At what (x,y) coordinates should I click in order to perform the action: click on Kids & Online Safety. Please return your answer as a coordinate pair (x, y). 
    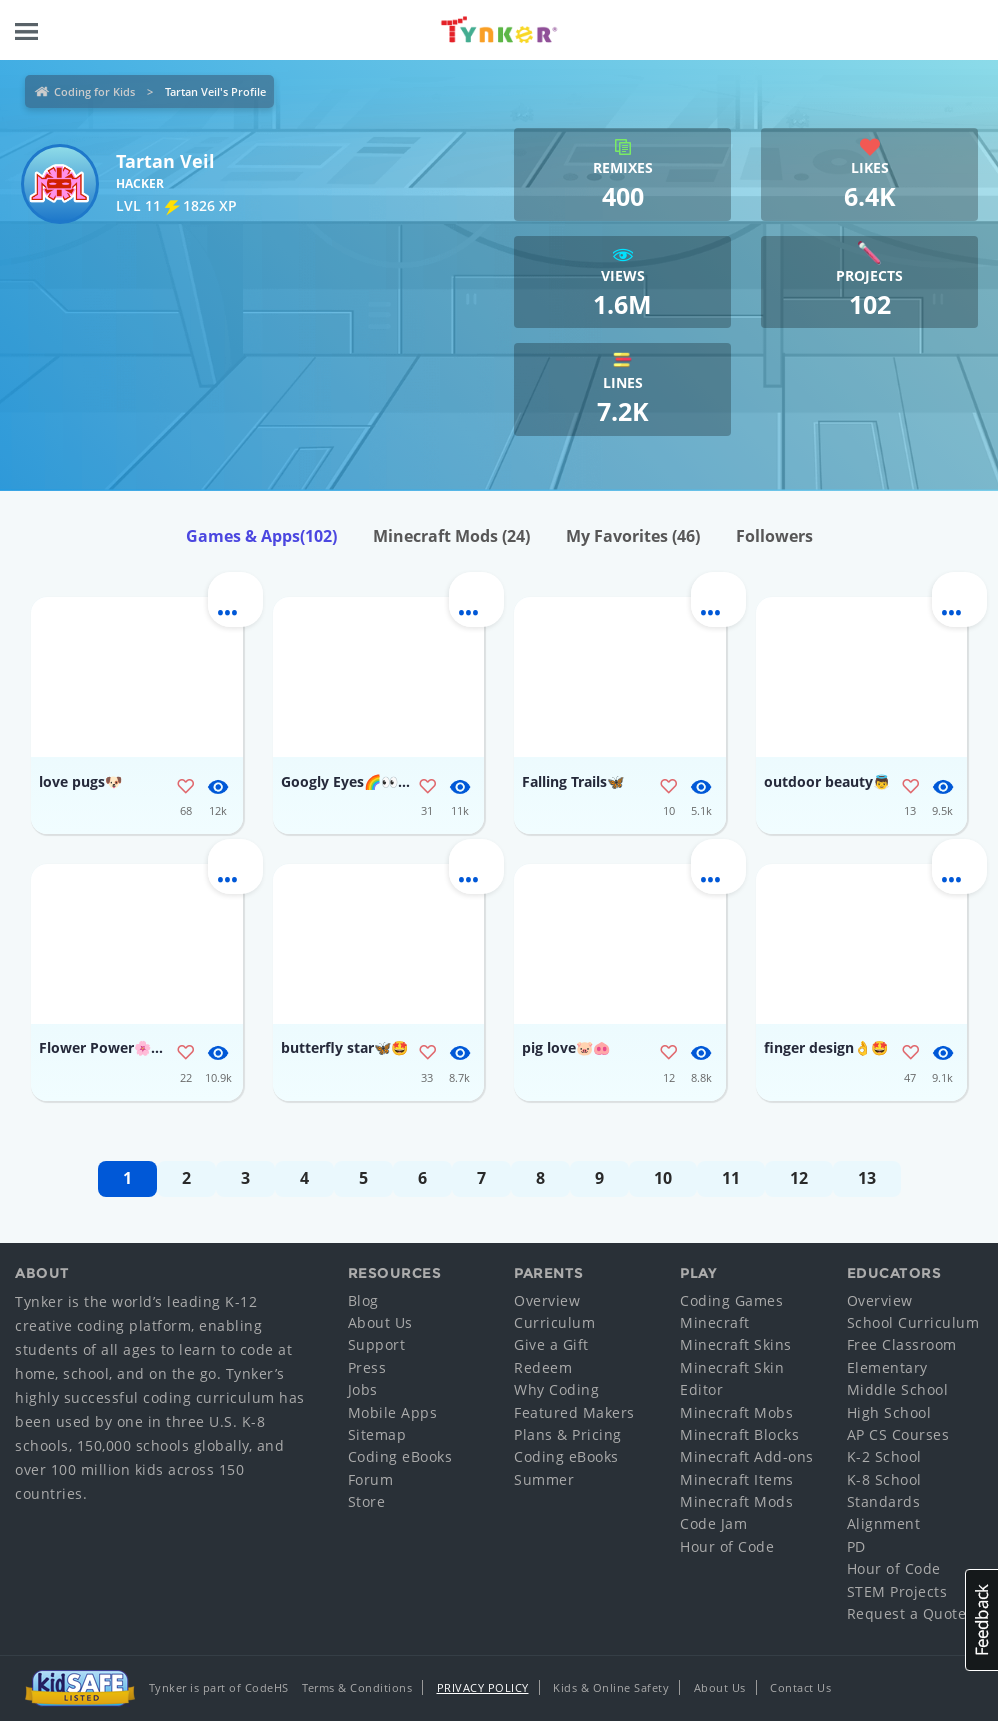
    Looking at the image, I should click on (611, 1687).